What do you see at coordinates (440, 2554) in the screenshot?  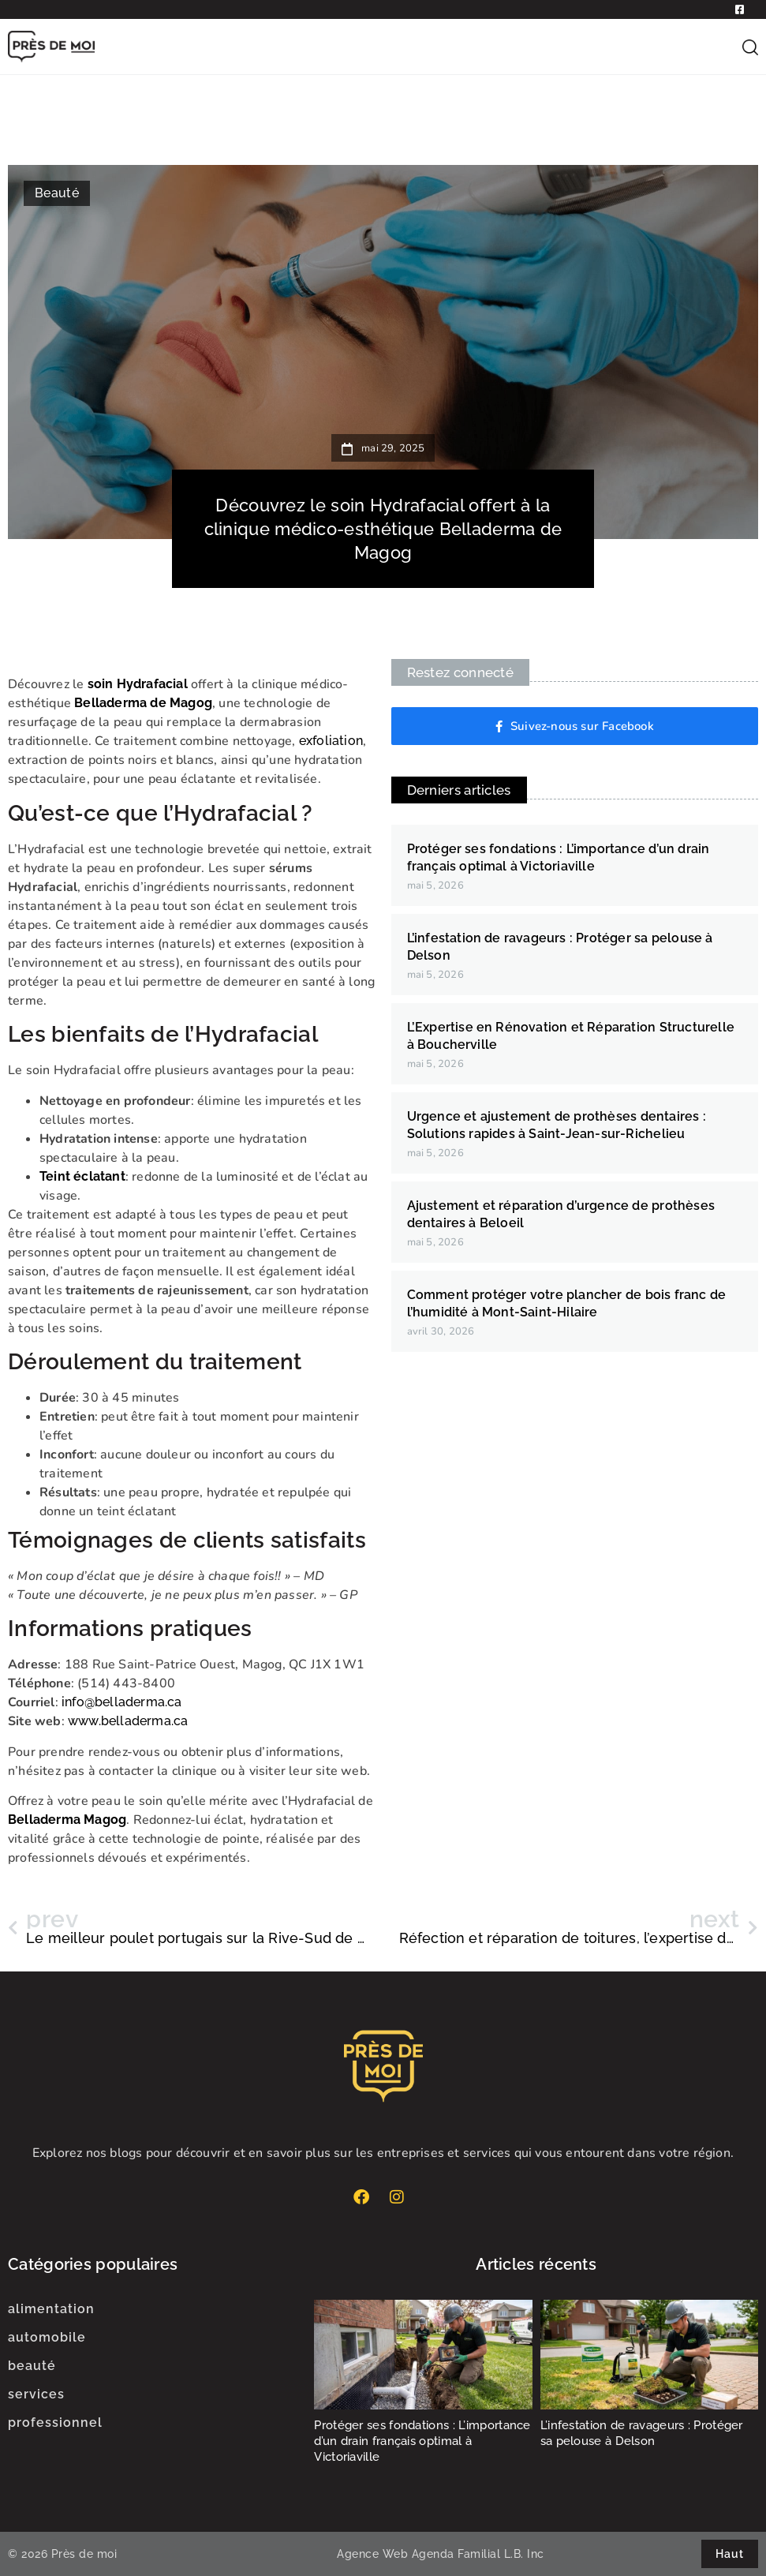 I see `Agence Web Agenda Familial L.B. Inc` at bounding box center [440, 2554].